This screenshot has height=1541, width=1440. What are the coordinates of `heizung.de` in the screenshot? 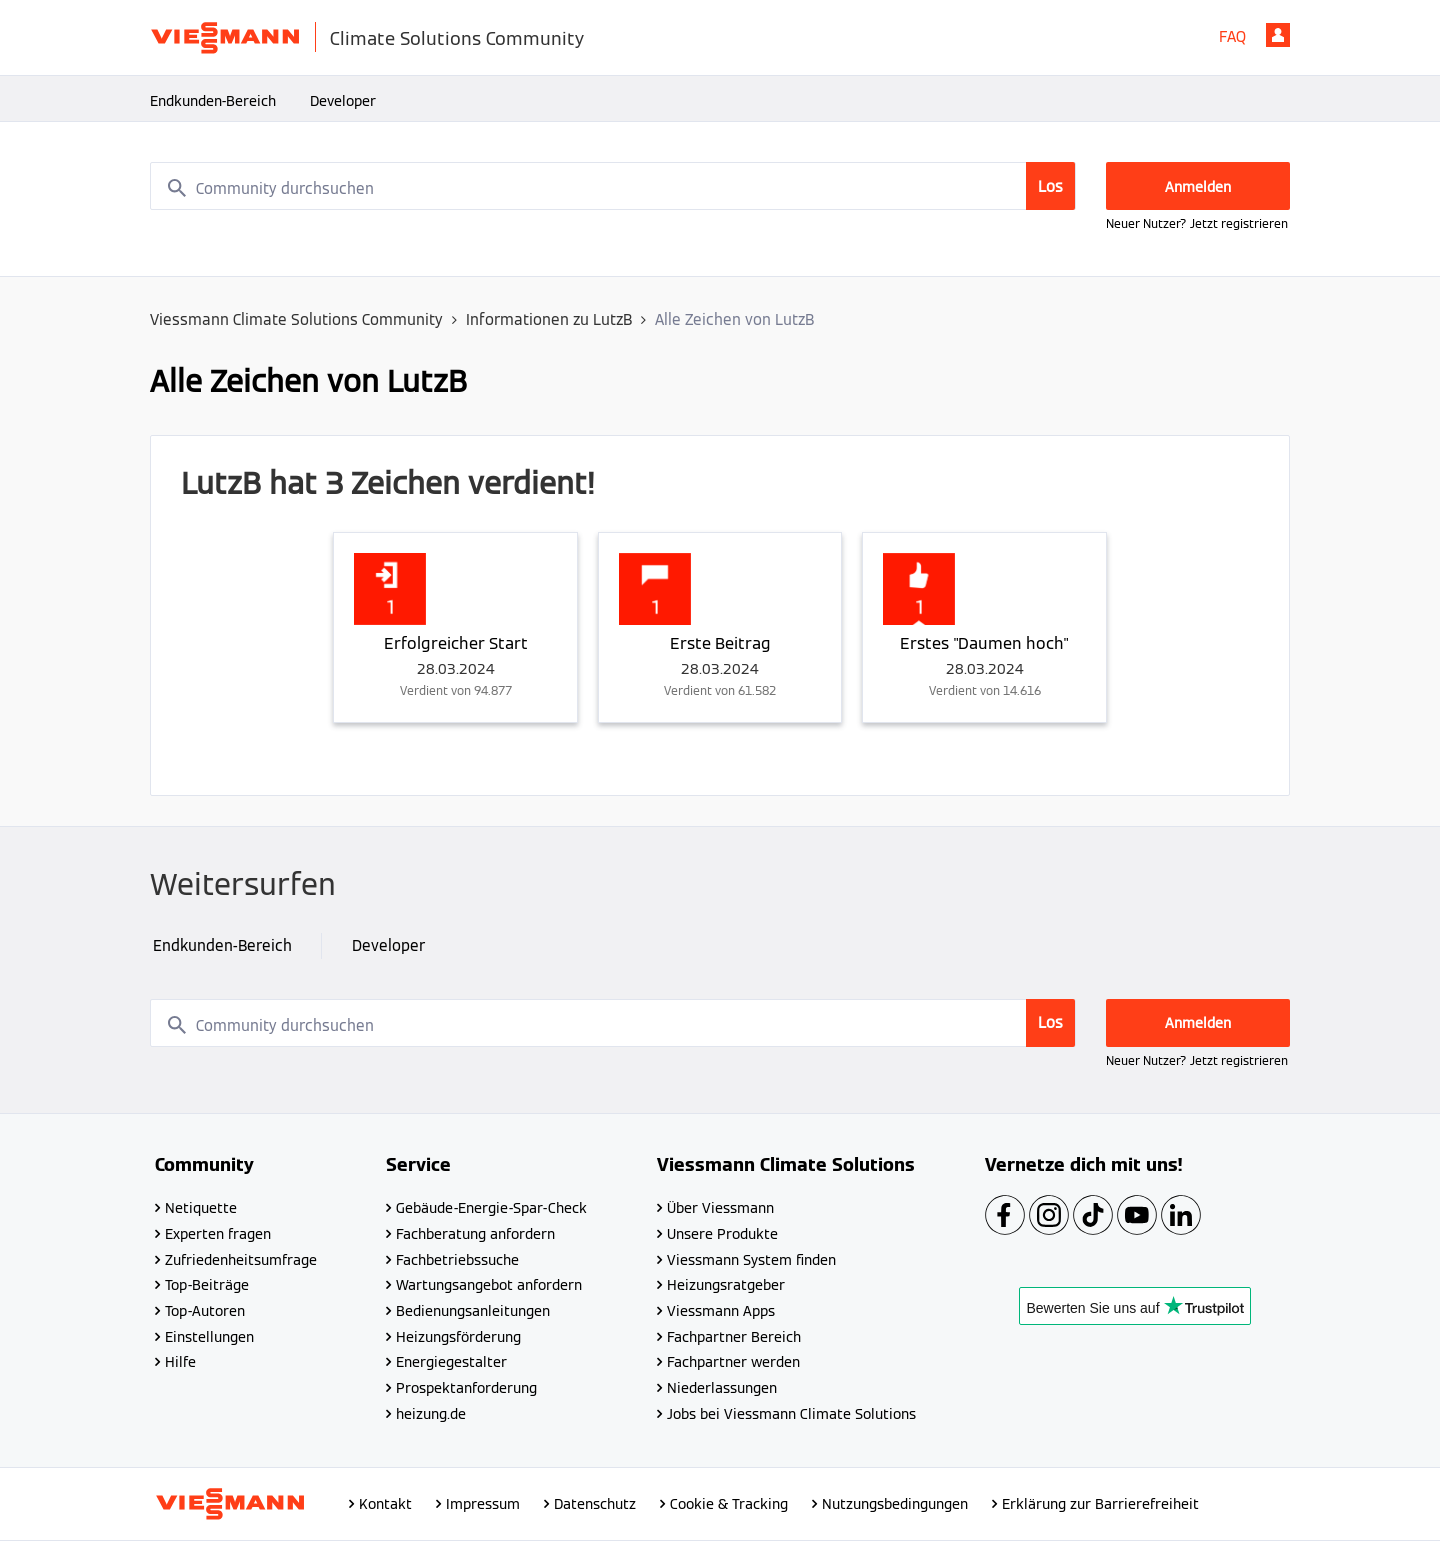 It's located at (431, 1414).